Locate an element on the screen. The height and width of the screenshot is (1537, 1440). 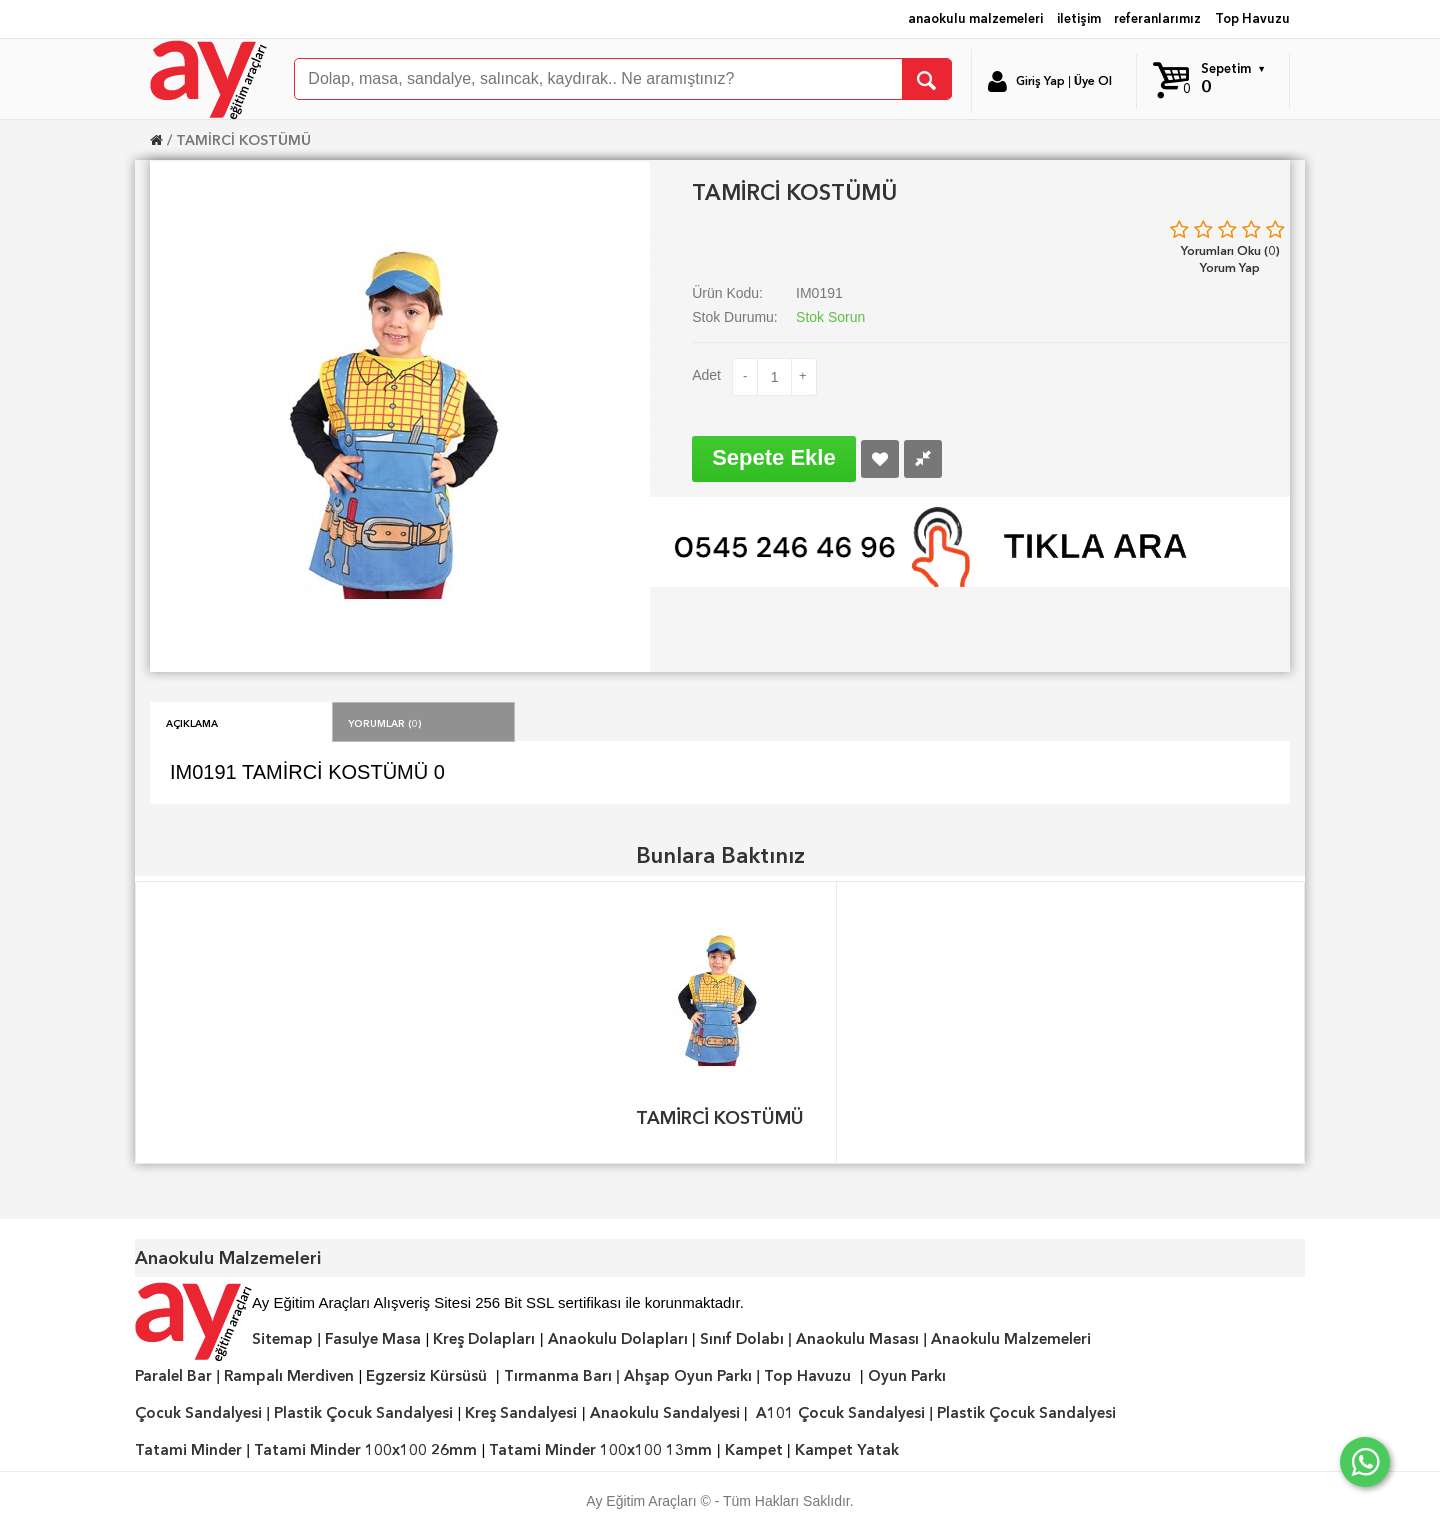
Yorumlar (0) is located at coordinates (385, 722).